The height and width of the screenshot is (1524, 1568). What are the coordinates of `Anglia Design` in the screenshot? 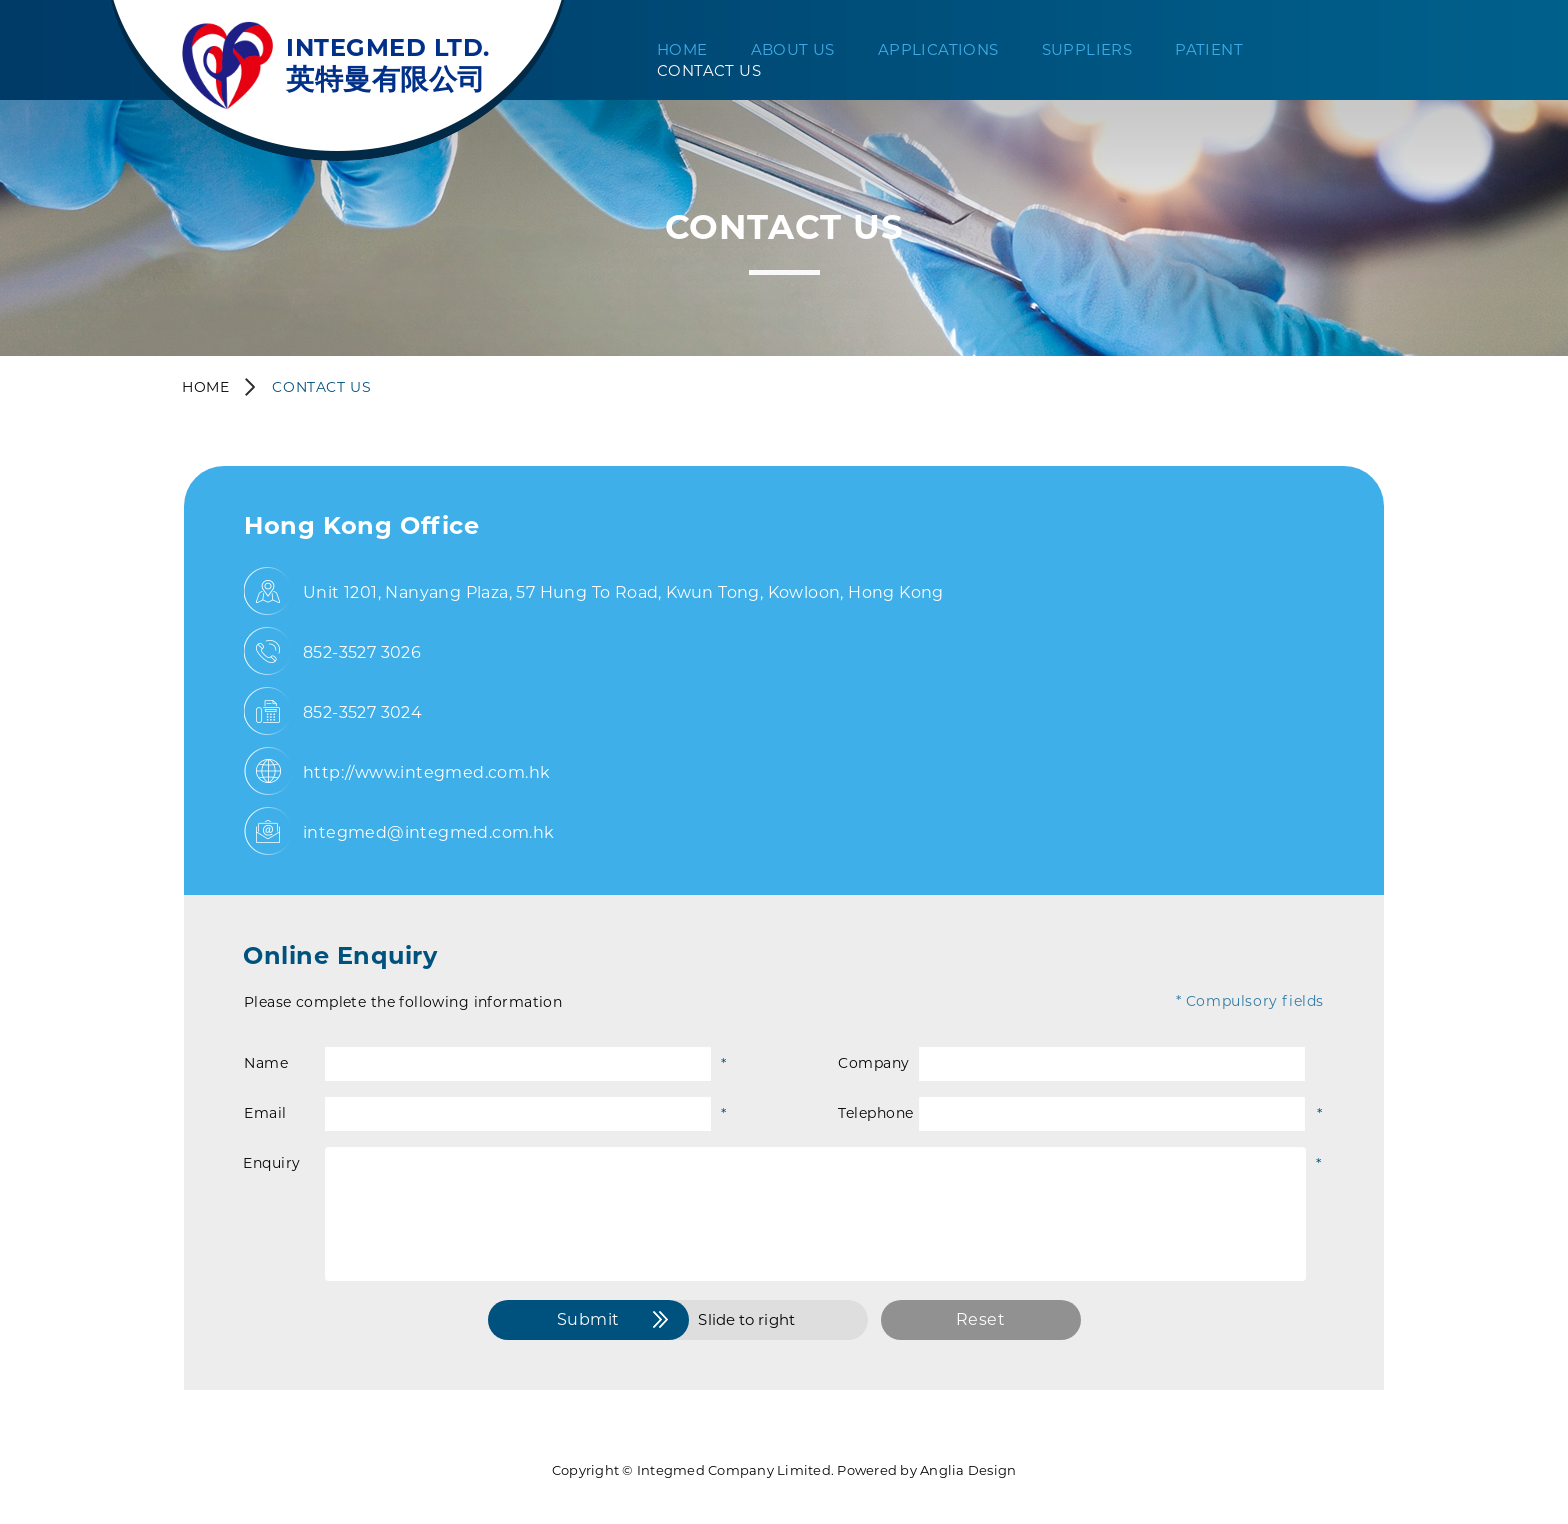 It's located at (968, 1470).